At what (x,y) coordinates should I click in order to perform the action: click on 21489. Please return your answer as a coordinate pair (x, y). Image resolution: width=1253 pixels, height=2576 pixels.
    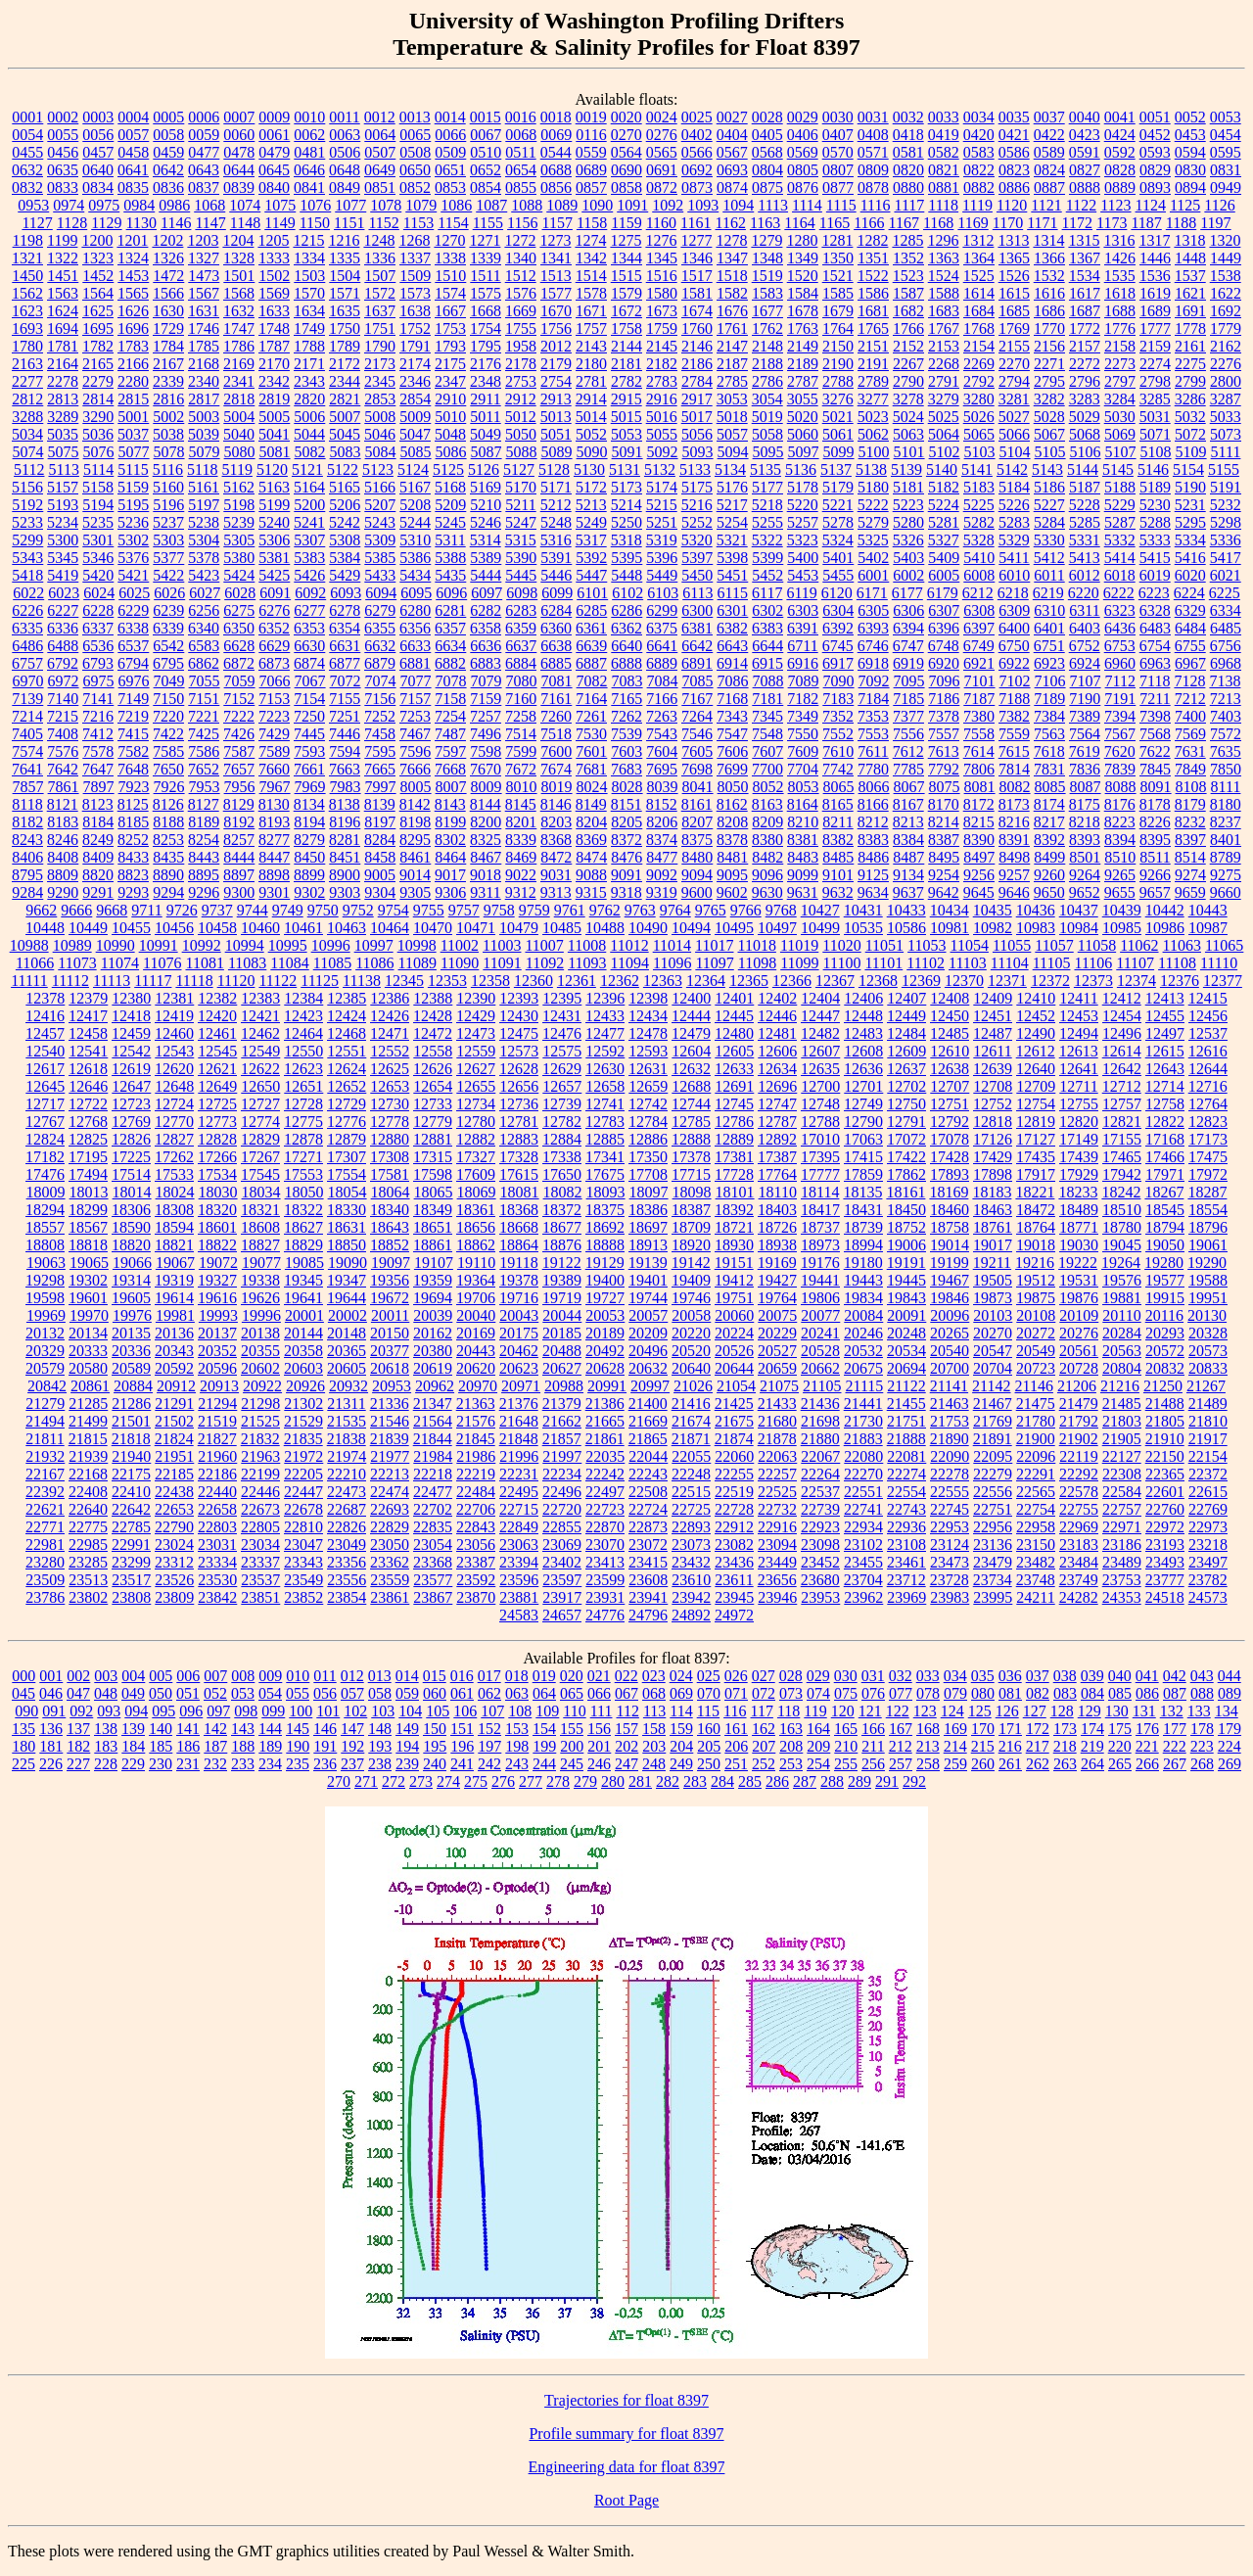
    Looking at the image, I should click on (1208, 1403).